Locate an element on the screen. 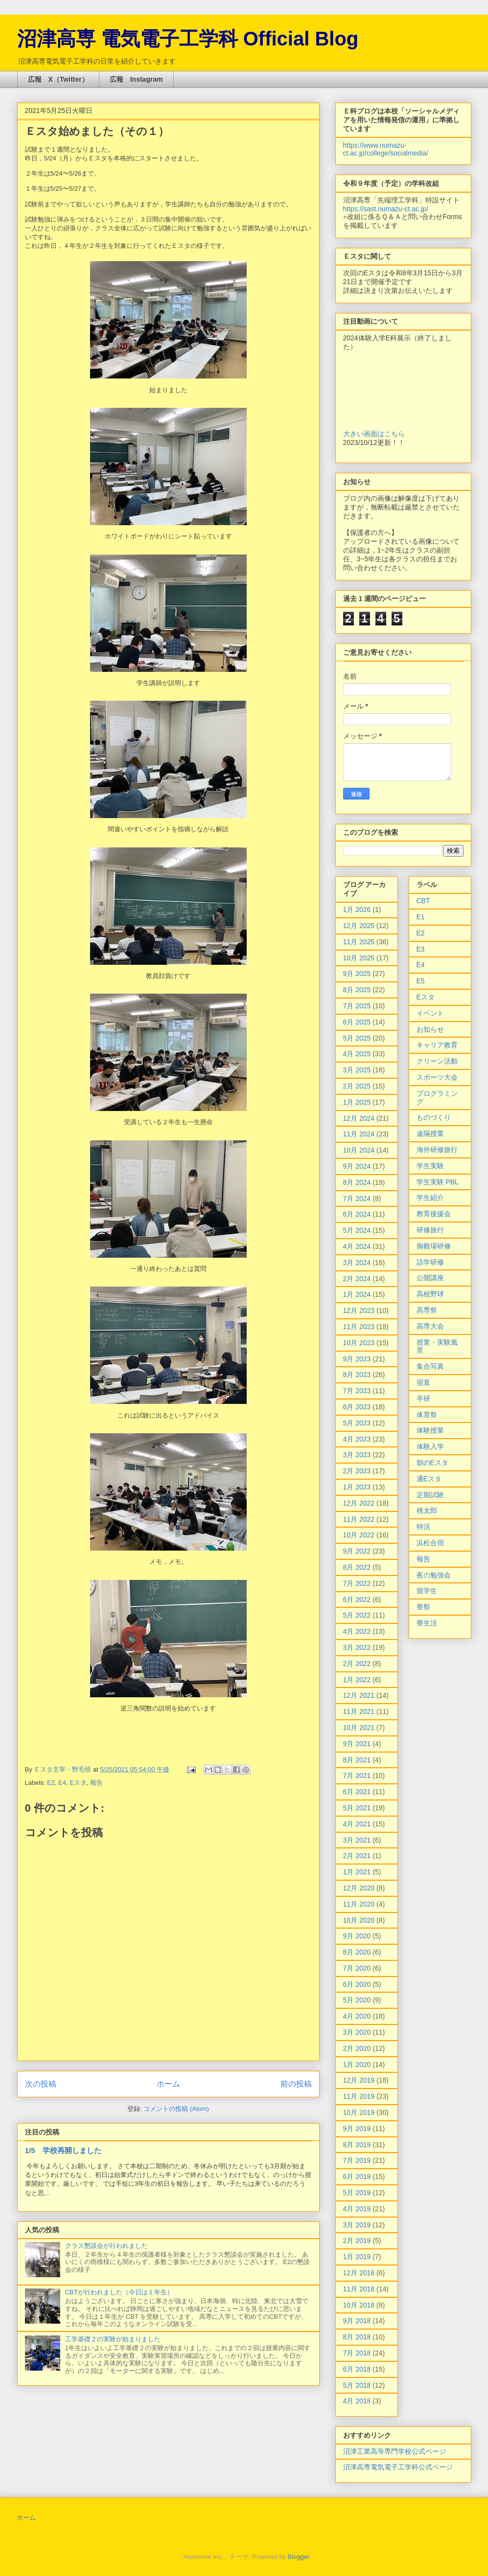 This screenshot has height=2576, width=488. 3月 2021 is located at coordinates (357, 1840).